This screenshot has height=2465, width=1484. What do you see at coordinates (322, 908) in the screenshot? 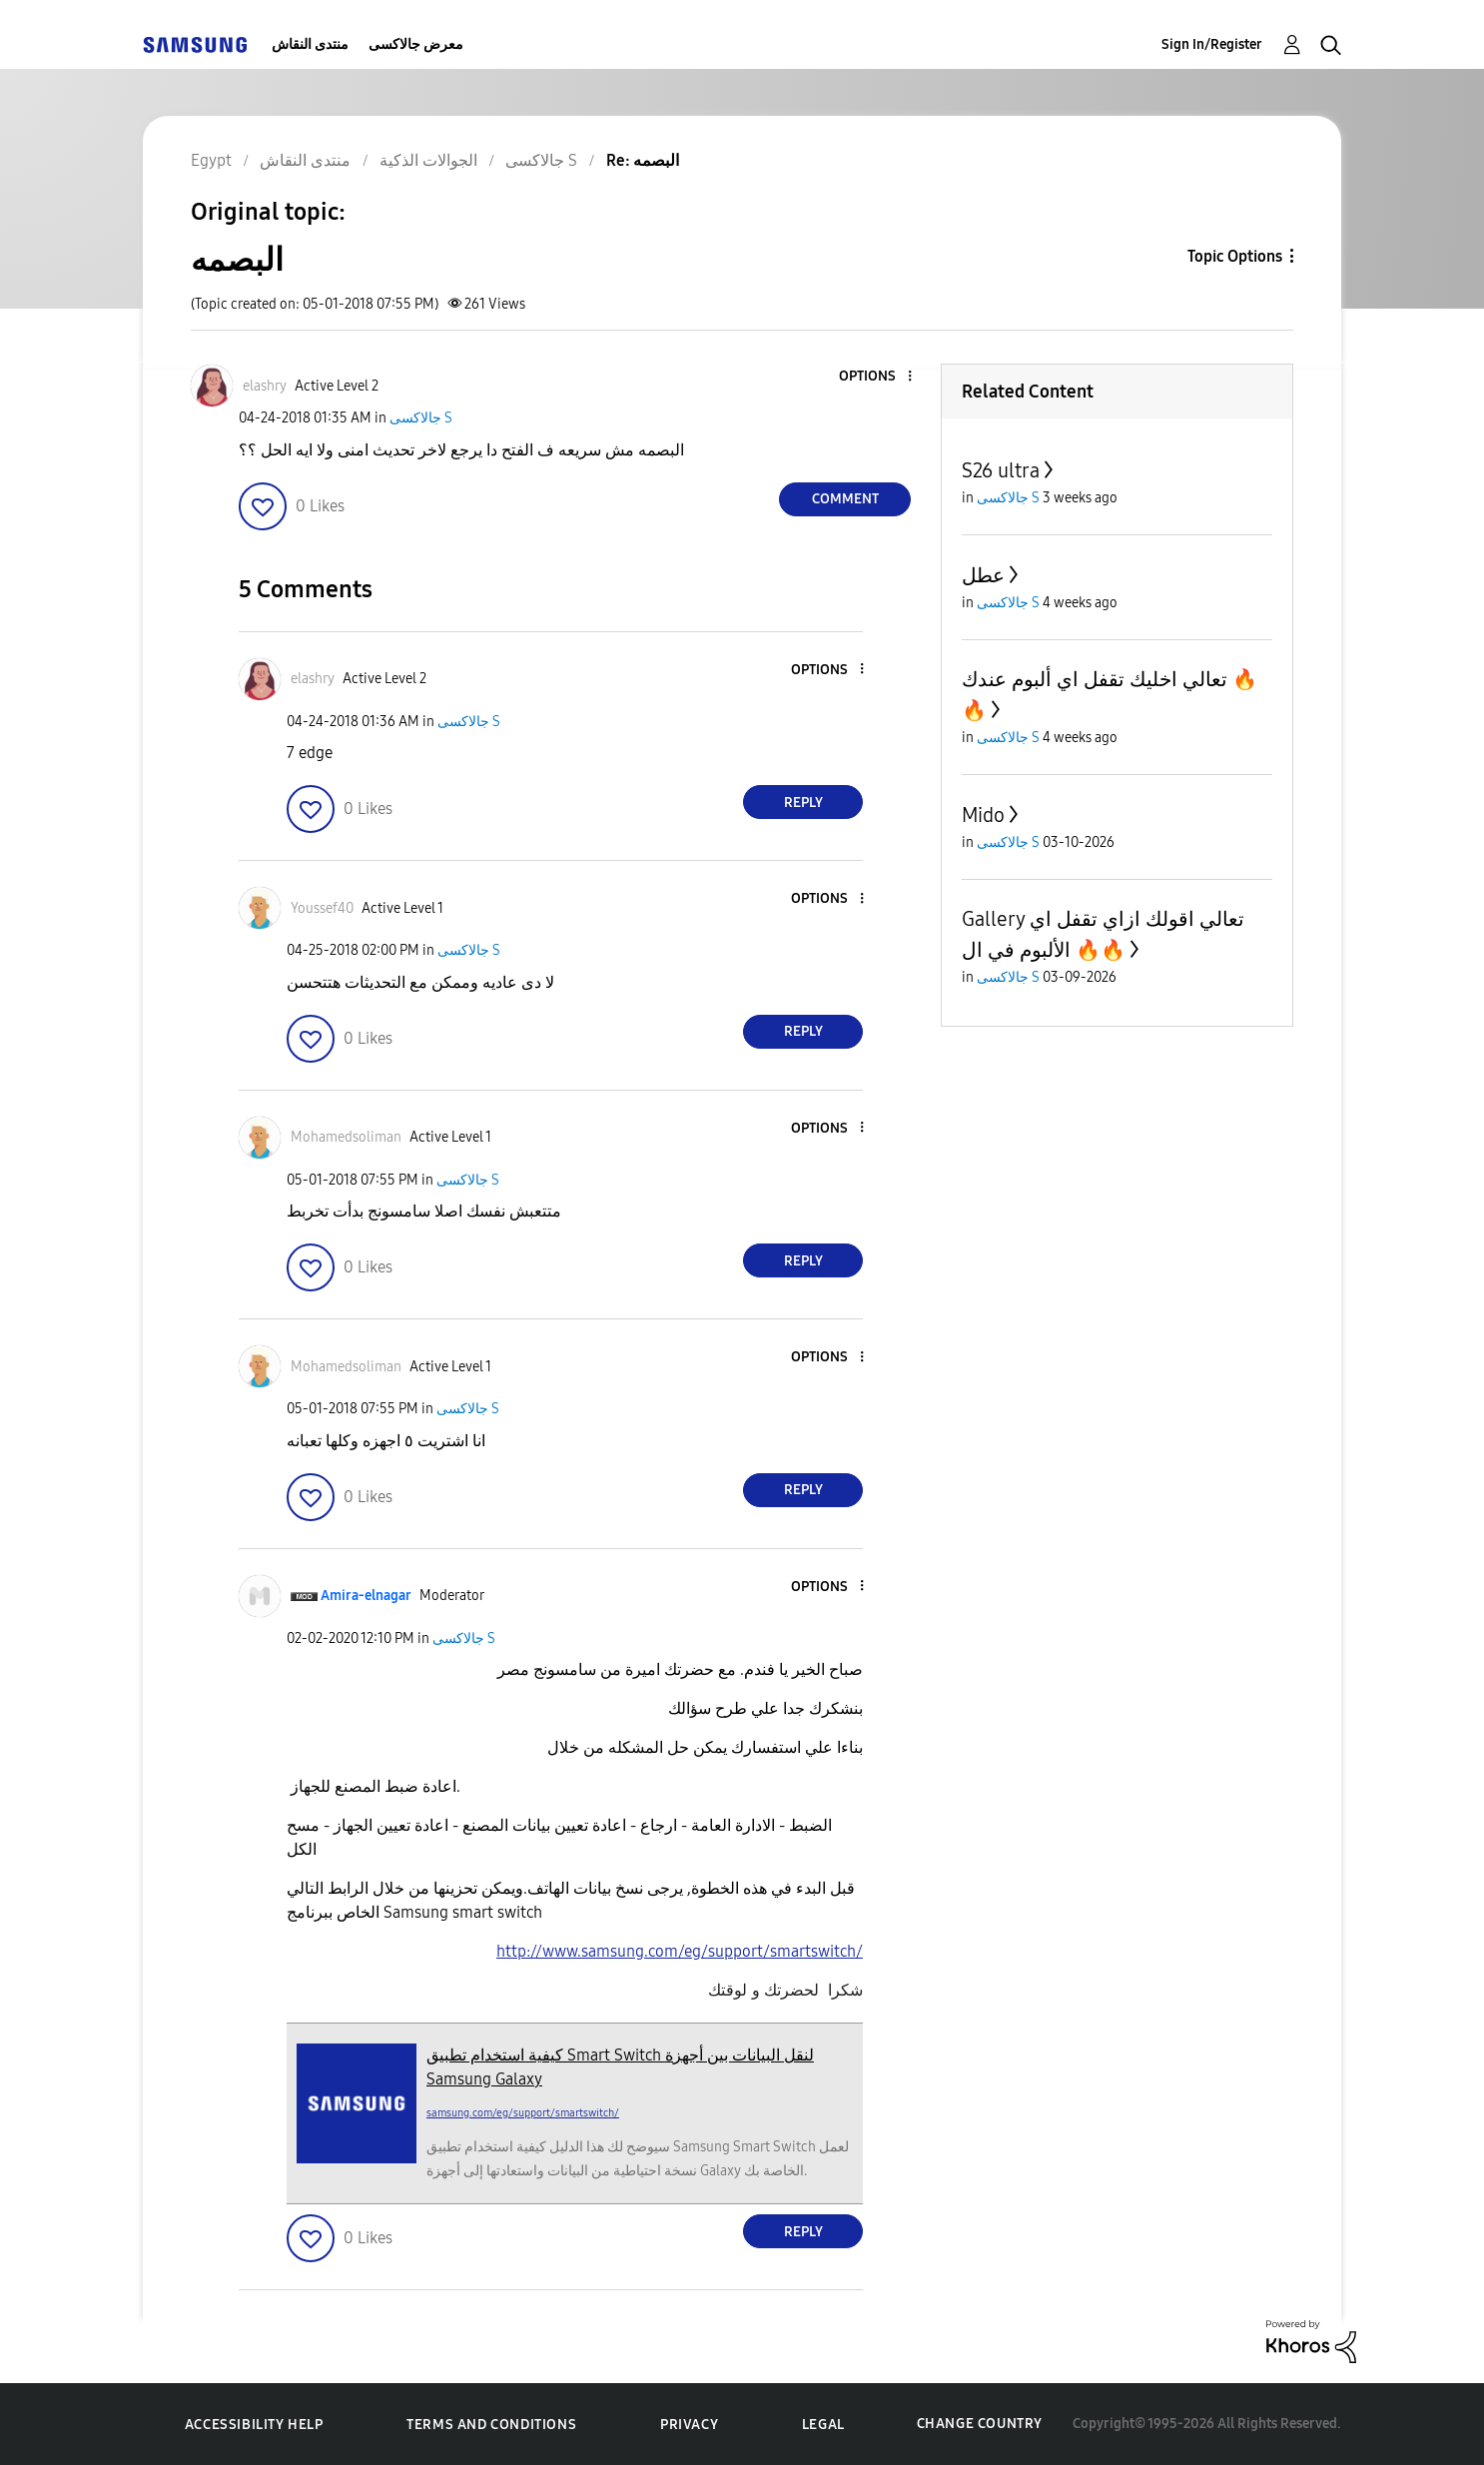
I see `[View Profile of Youssef40]` at bounding box center [322, 908].